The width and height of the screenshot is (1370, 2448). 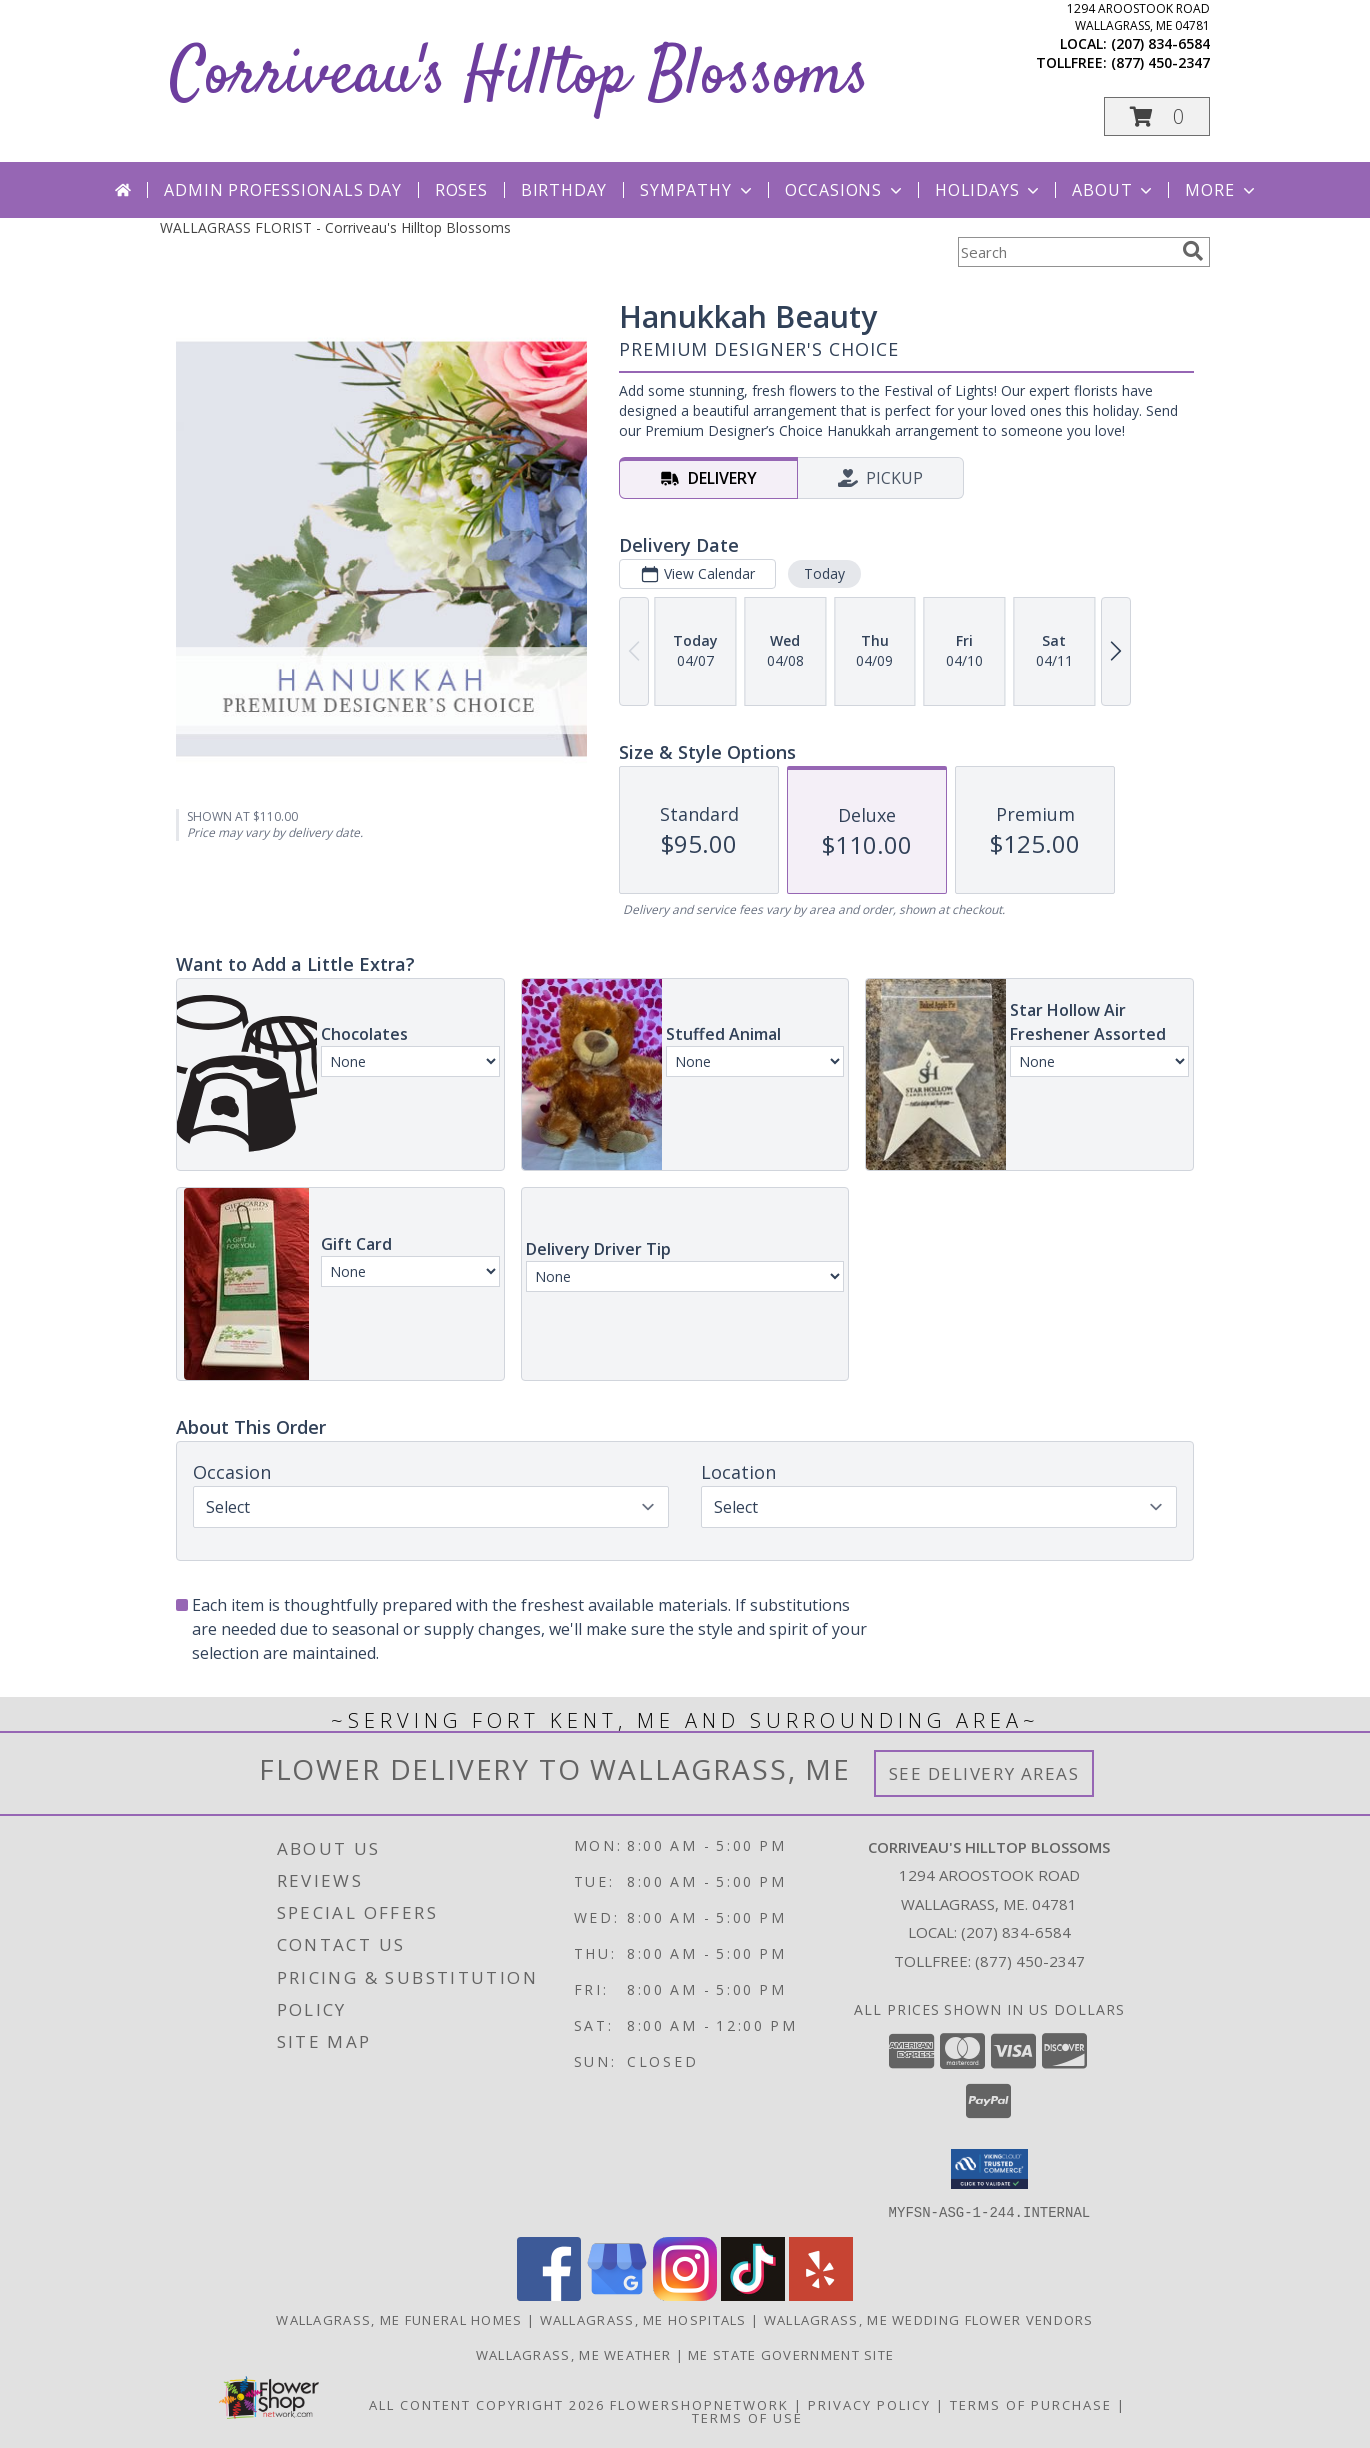 I want to click on Today, so click(x=824, y=573).